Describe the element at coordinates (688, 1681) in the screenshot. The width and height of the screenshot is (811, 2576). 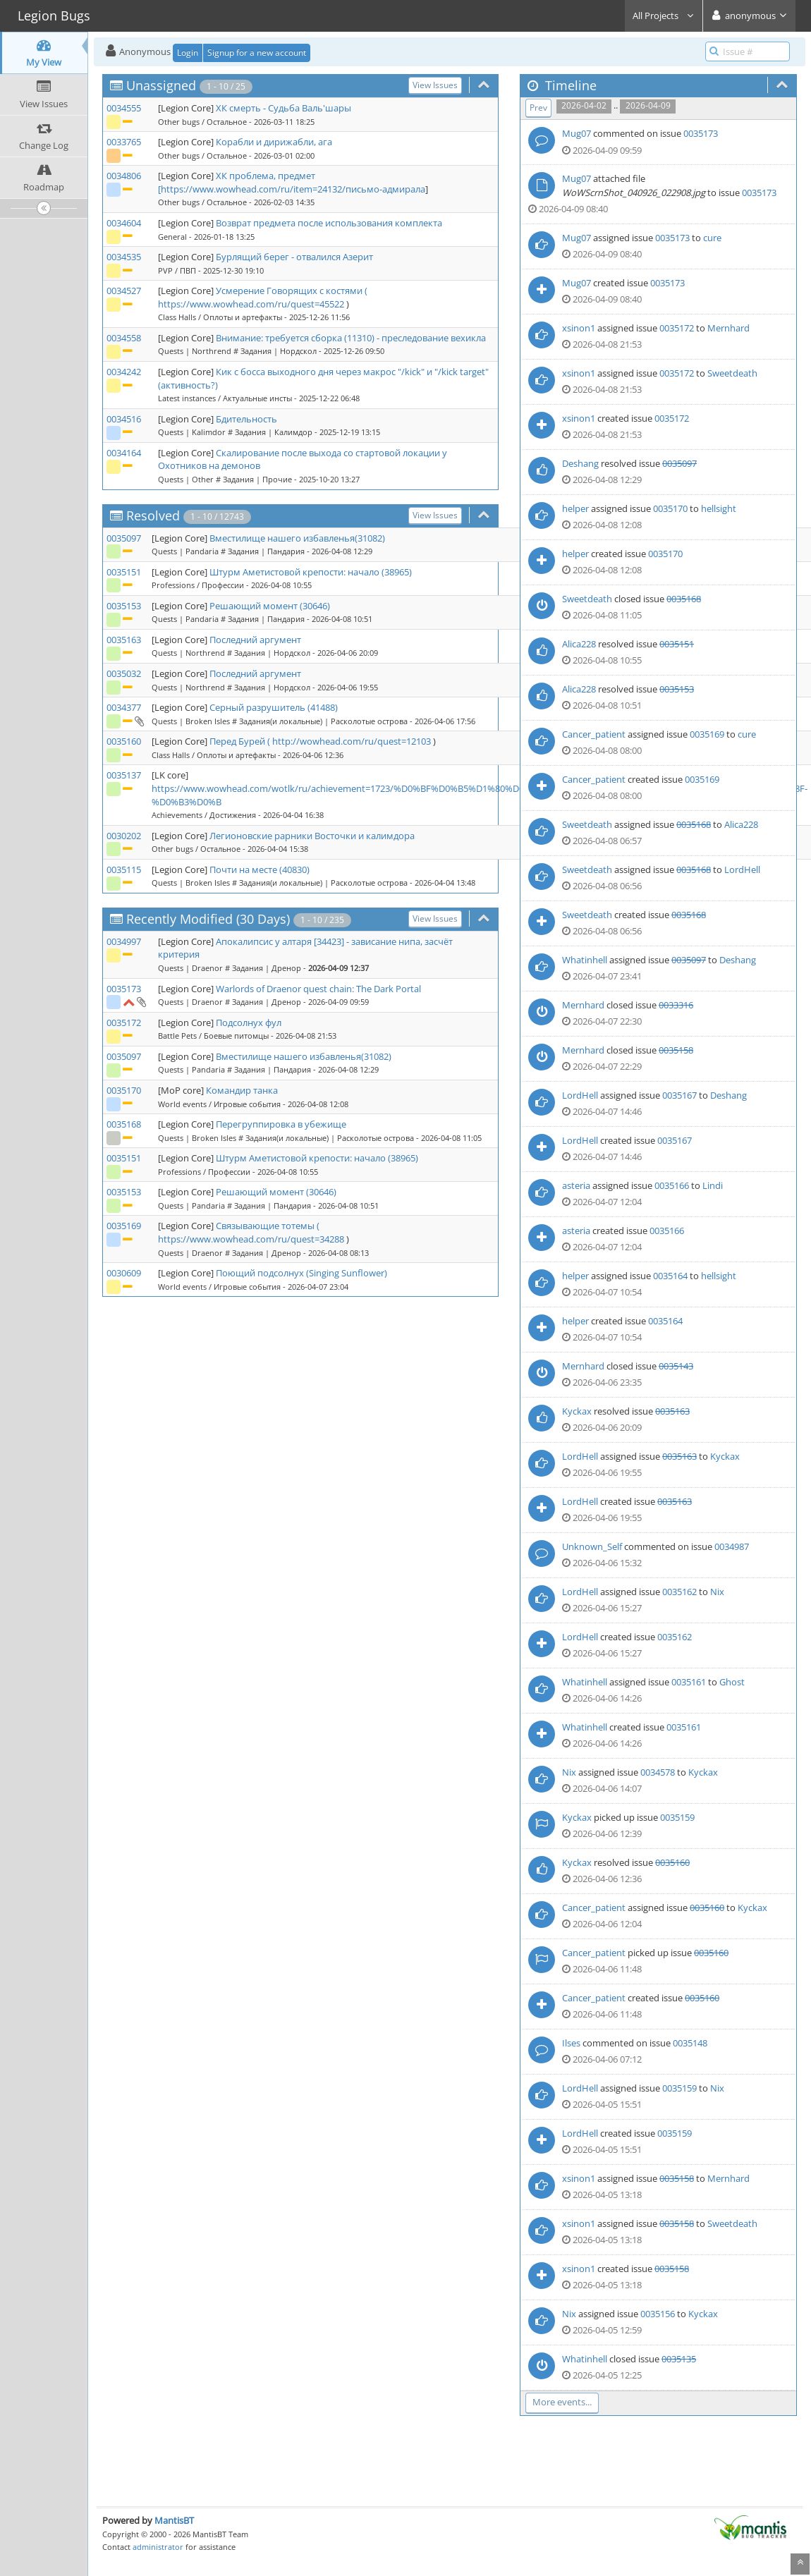
I see `0035161` at that location.